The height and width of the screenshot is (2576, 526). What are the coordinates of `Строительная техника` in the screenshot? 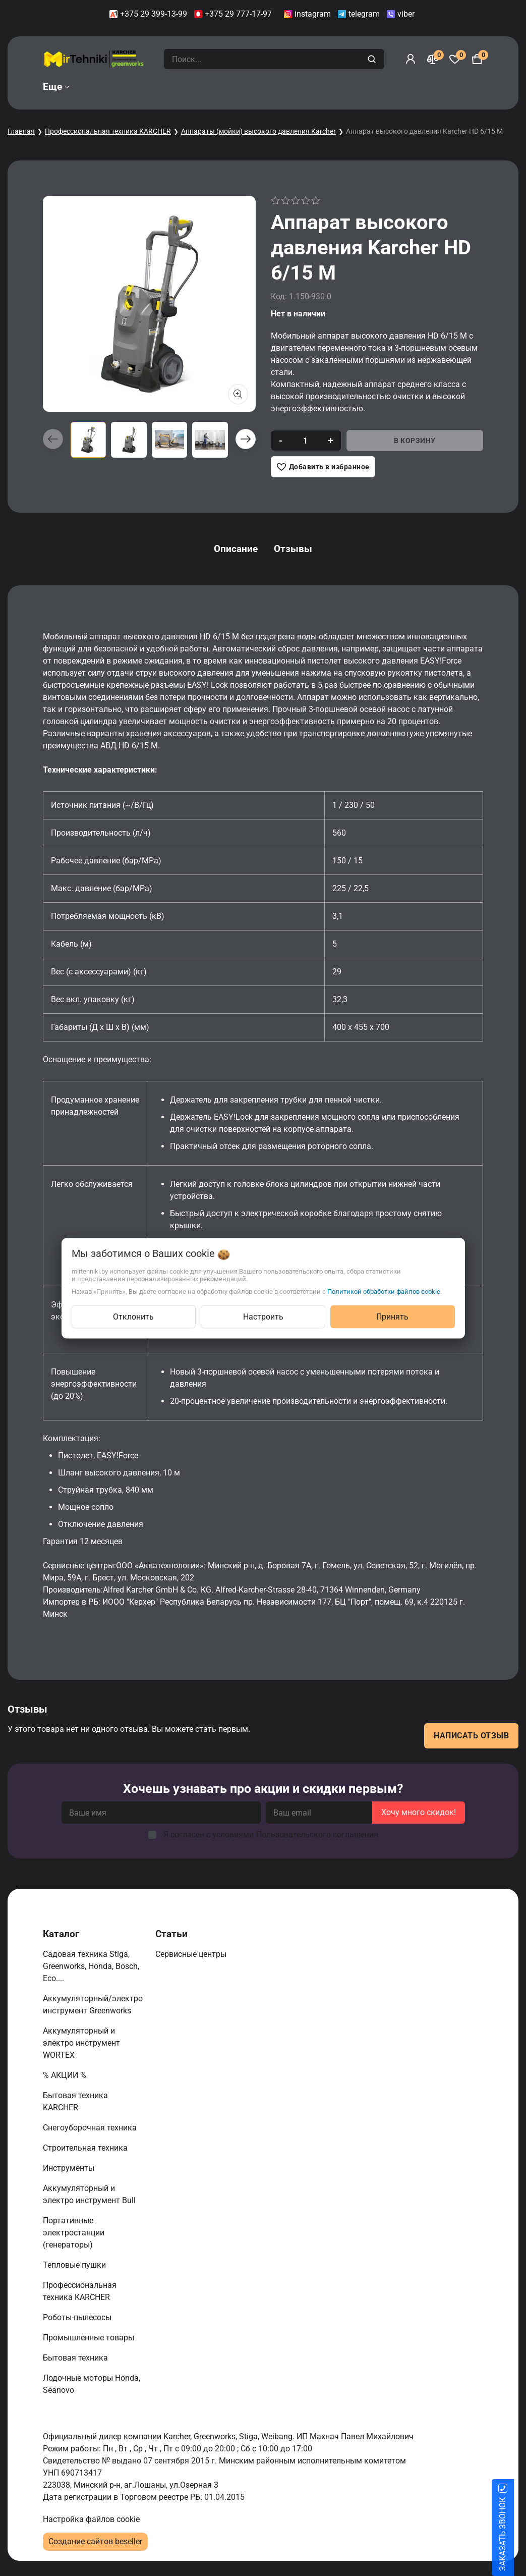 It's located at (87, 2148).